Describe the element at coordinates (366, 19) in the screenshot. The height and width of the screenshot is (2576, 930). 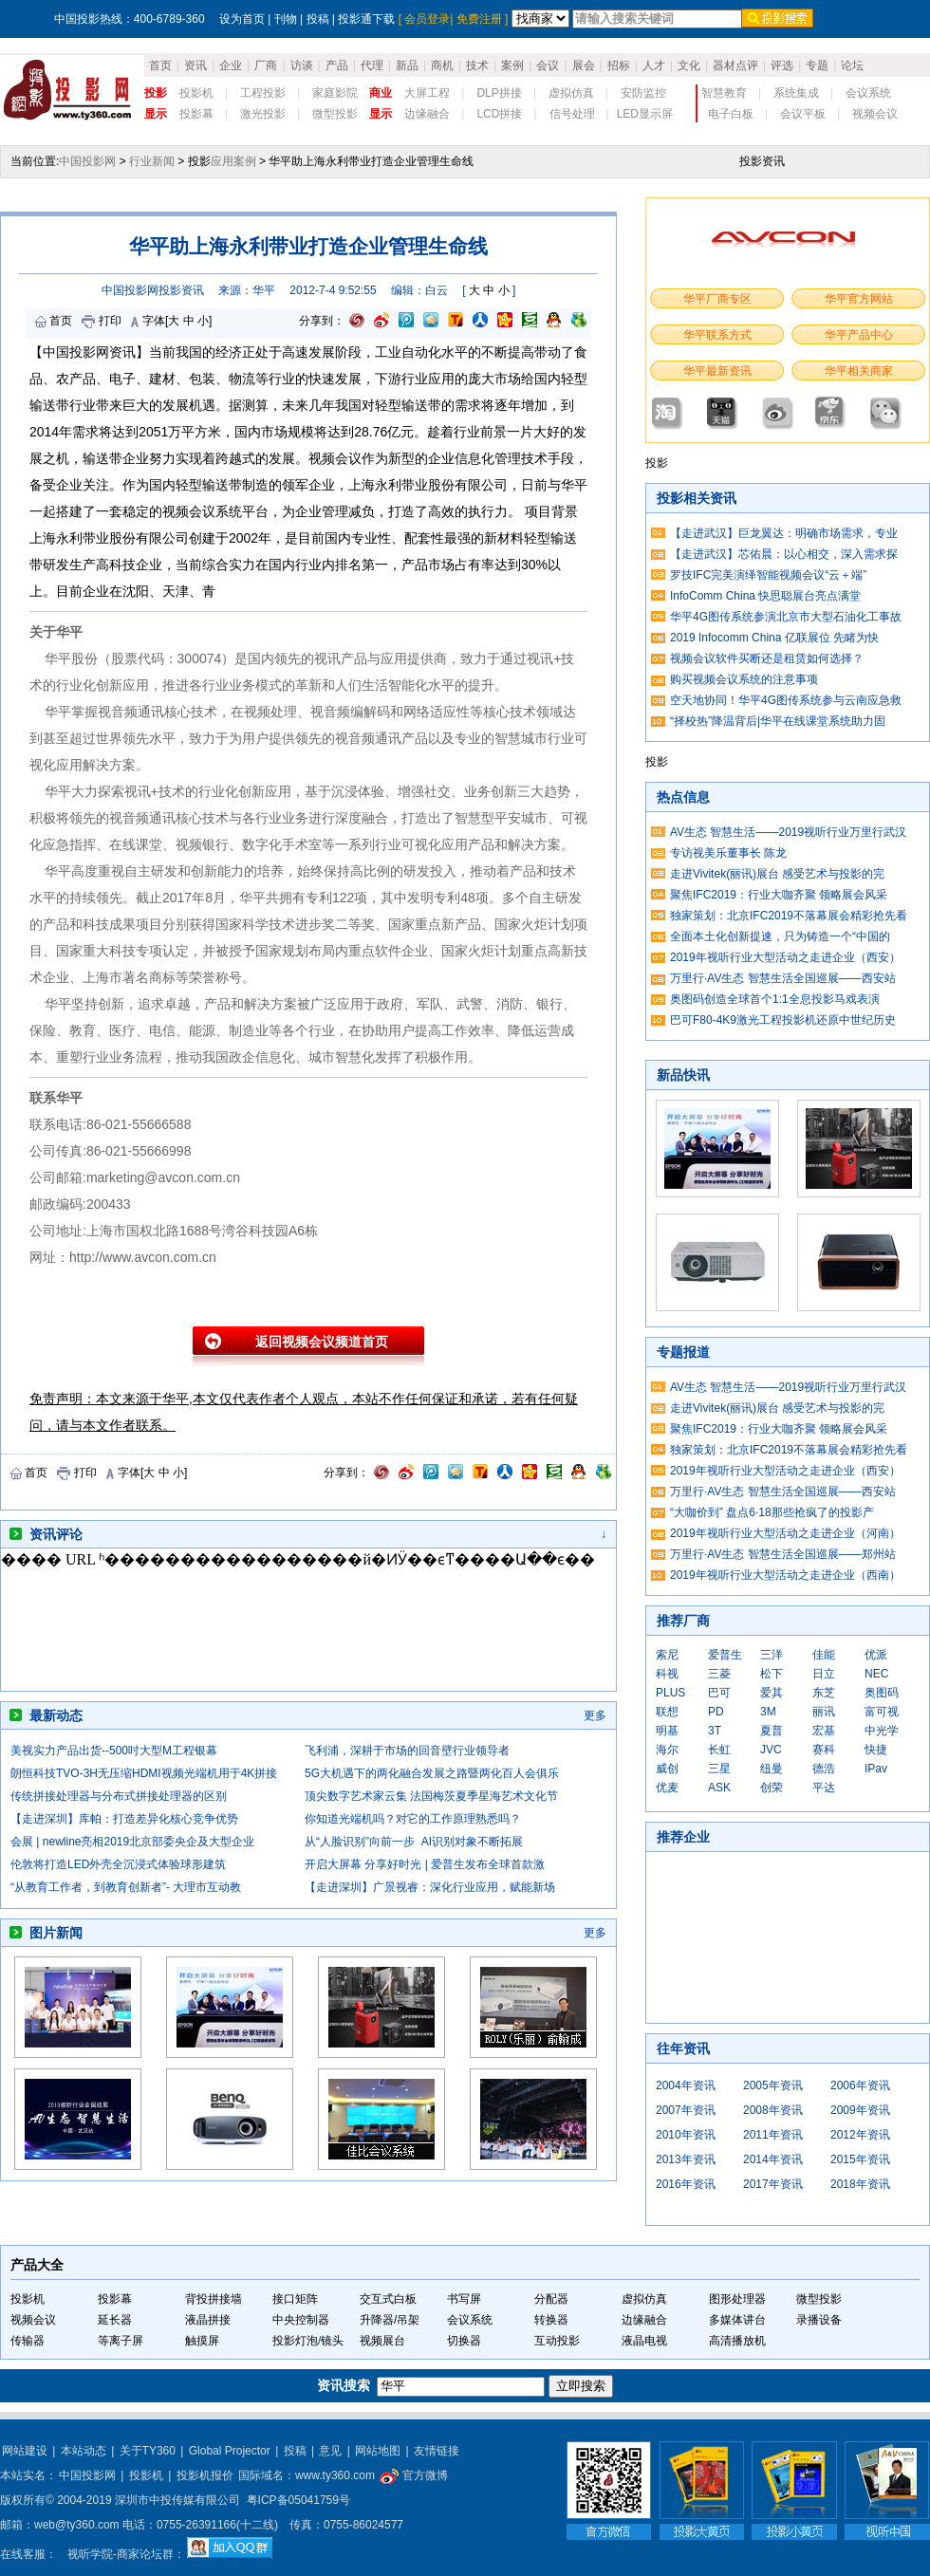
I see `投影通下载` at that location.